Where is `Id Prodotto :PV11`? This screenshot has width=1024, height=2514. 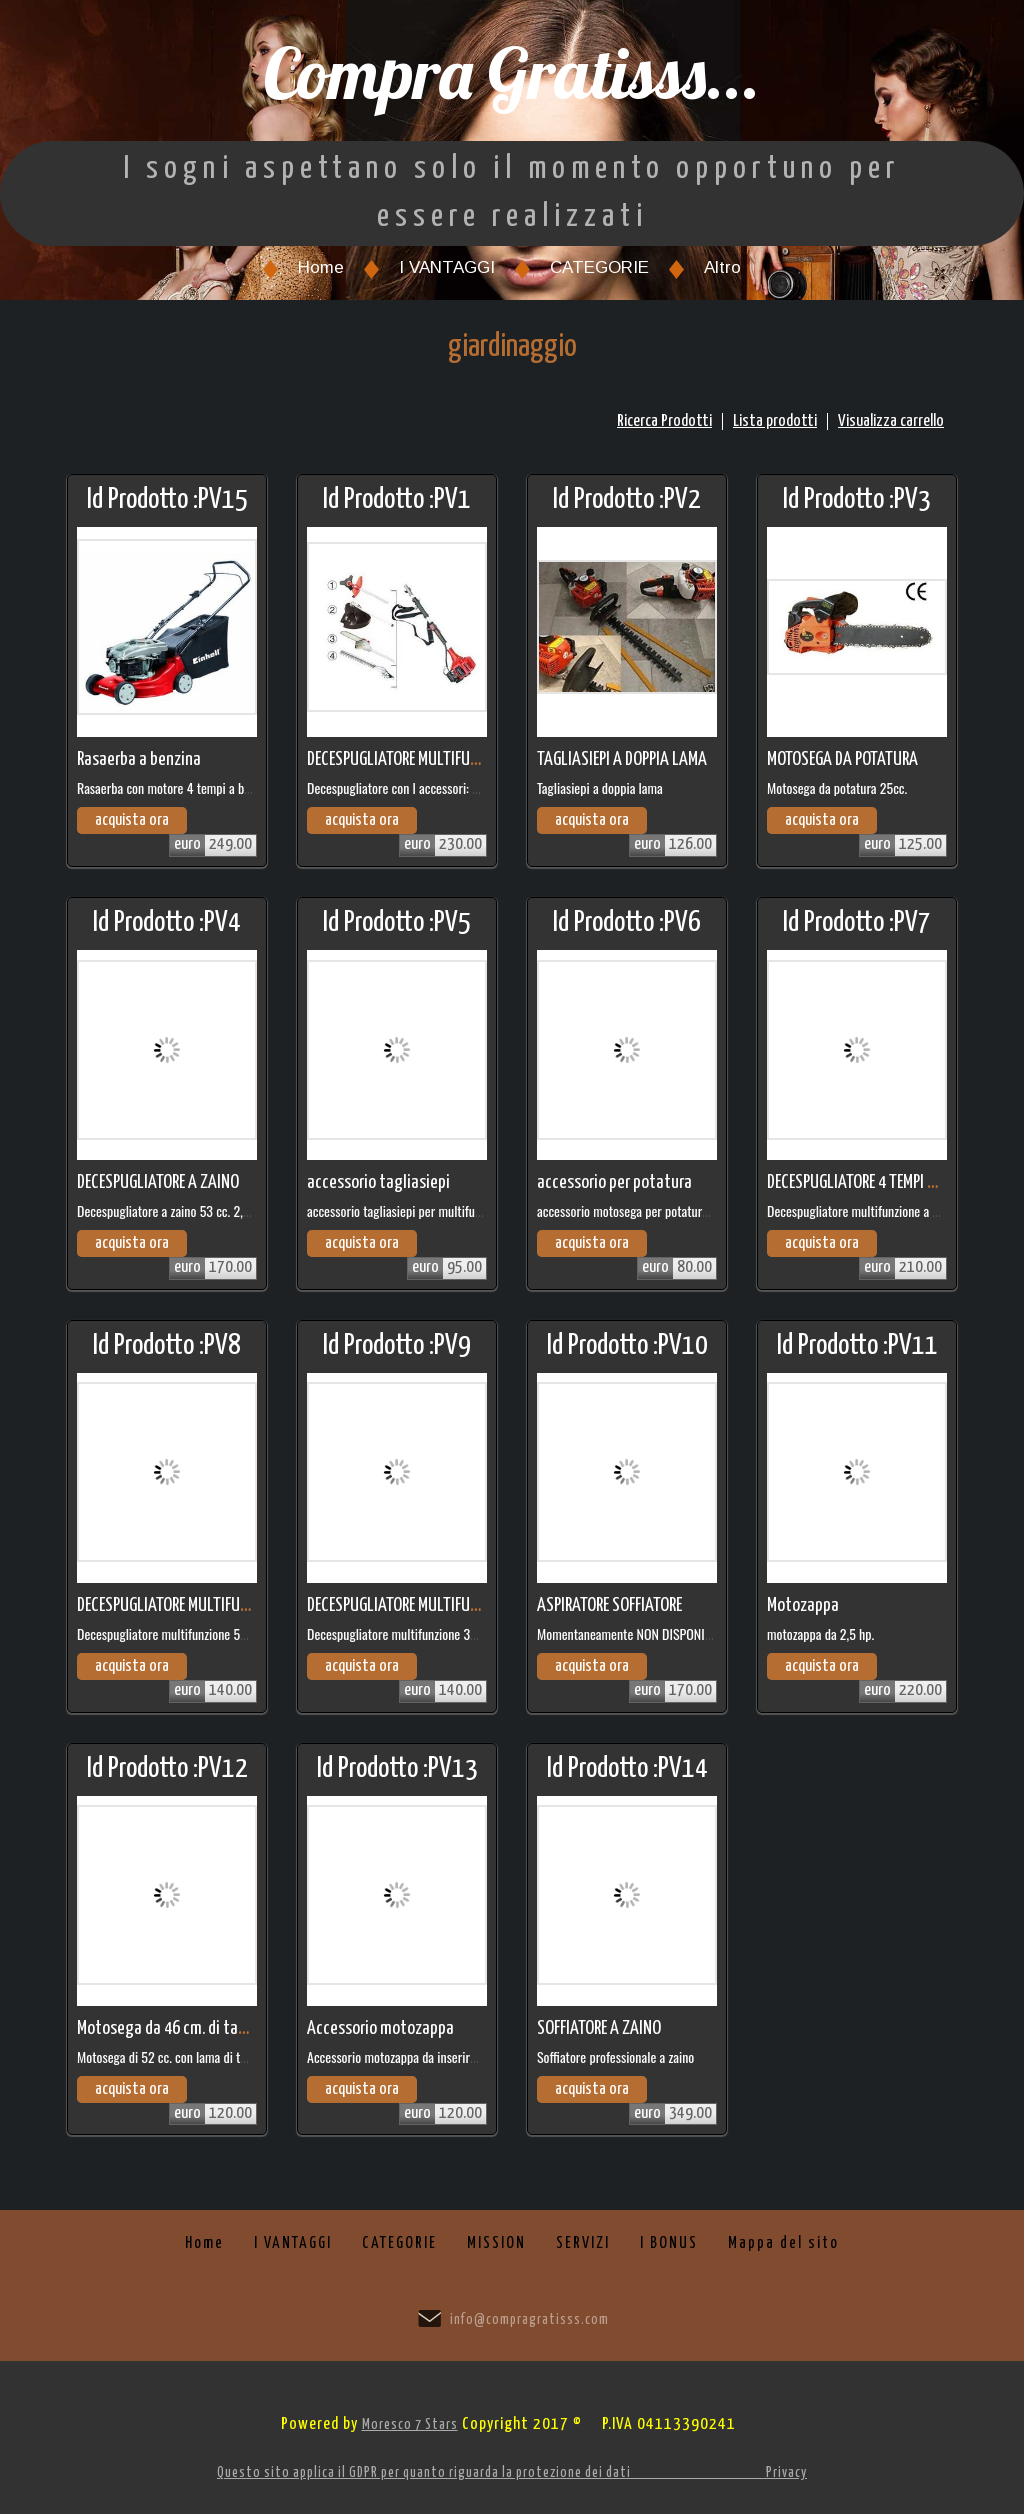 Id Prodotto :PV11 is located at coordinates (857, 1346).